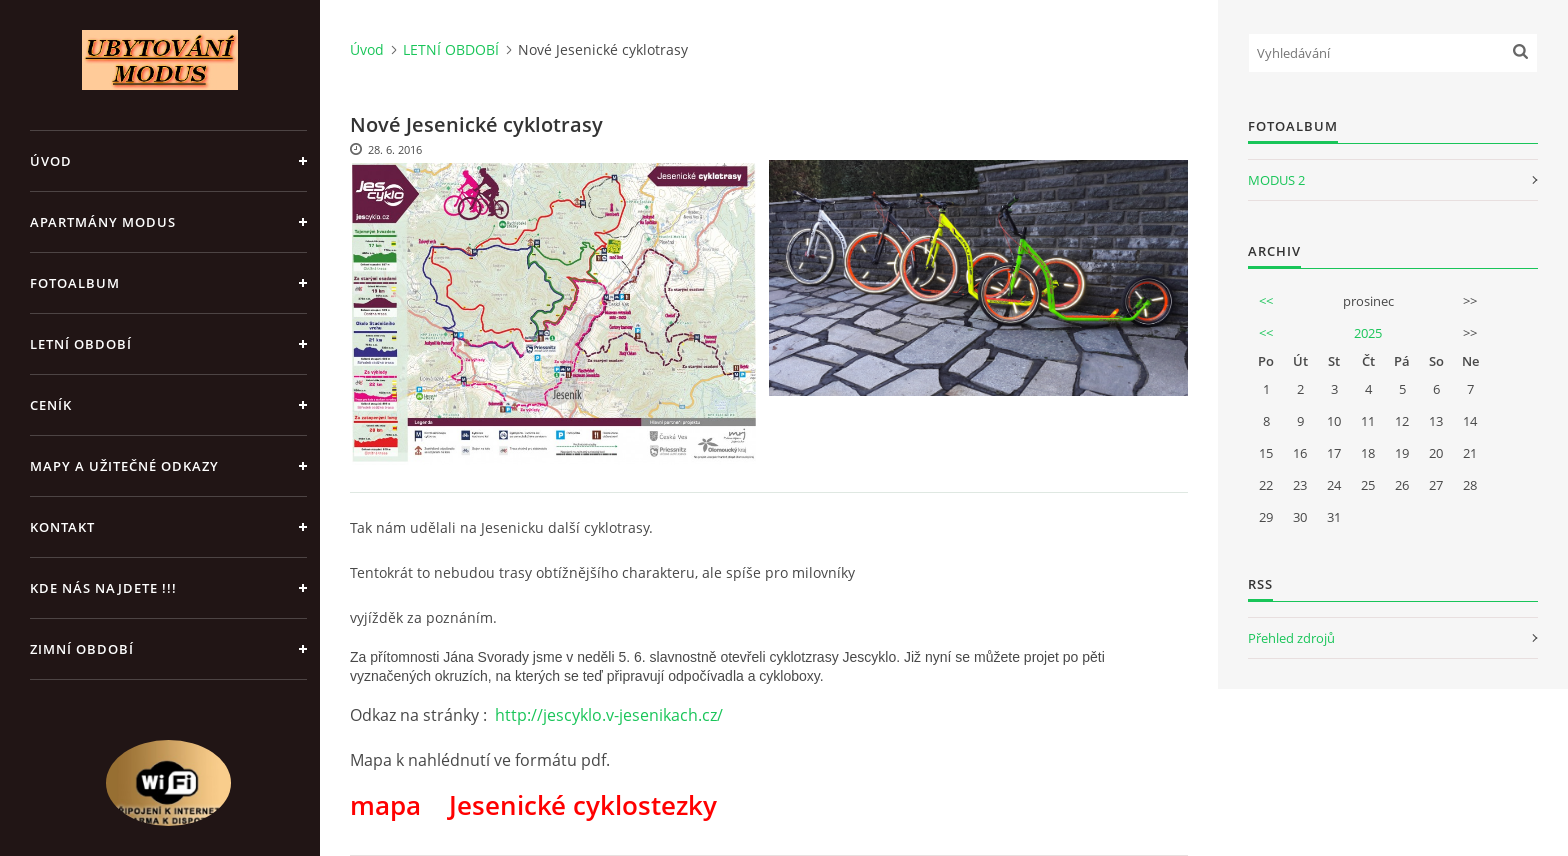 The height and width of the screenshot is (856, 1568). I want to click on <<, so click(1266, 301).